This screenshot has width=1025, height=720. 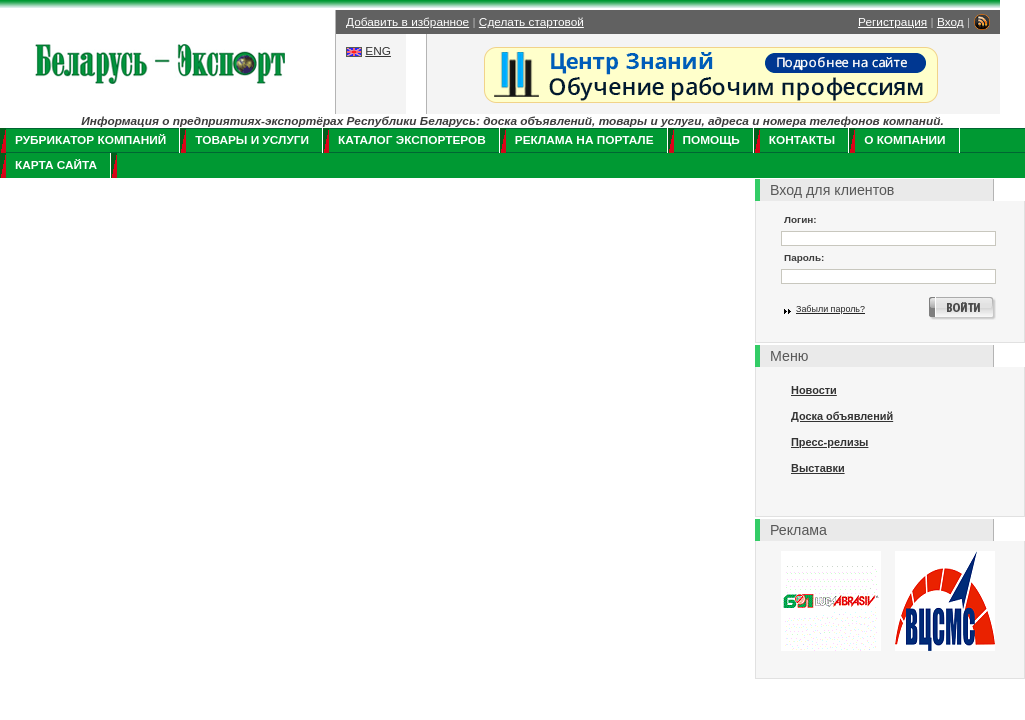 What do you see at coordinates (800, 219) in the screenshot?
I see `Логин:` at bounding box center [800, 219].